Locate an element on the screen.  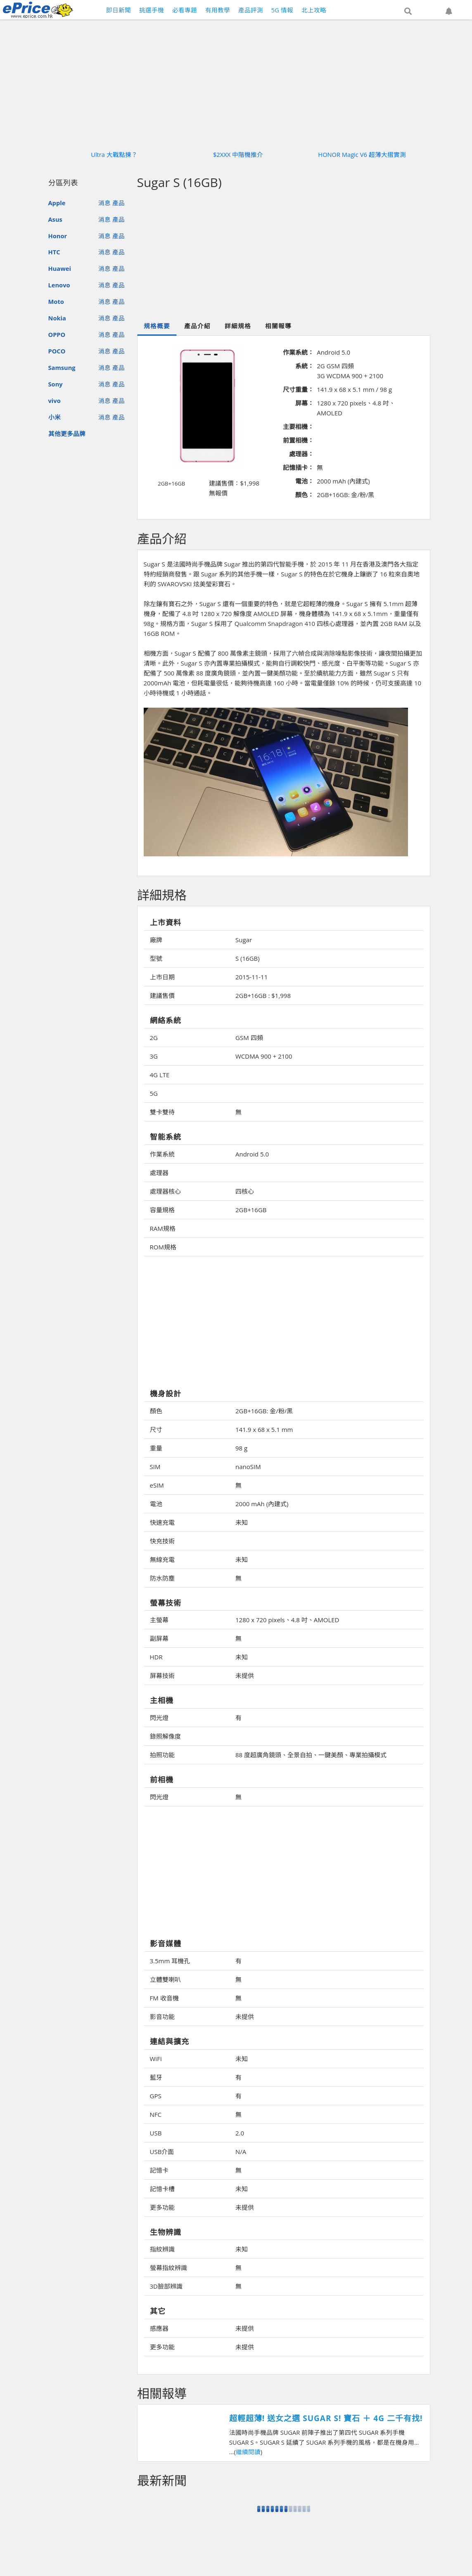
規格概要 is located at coordinates (157, 326).